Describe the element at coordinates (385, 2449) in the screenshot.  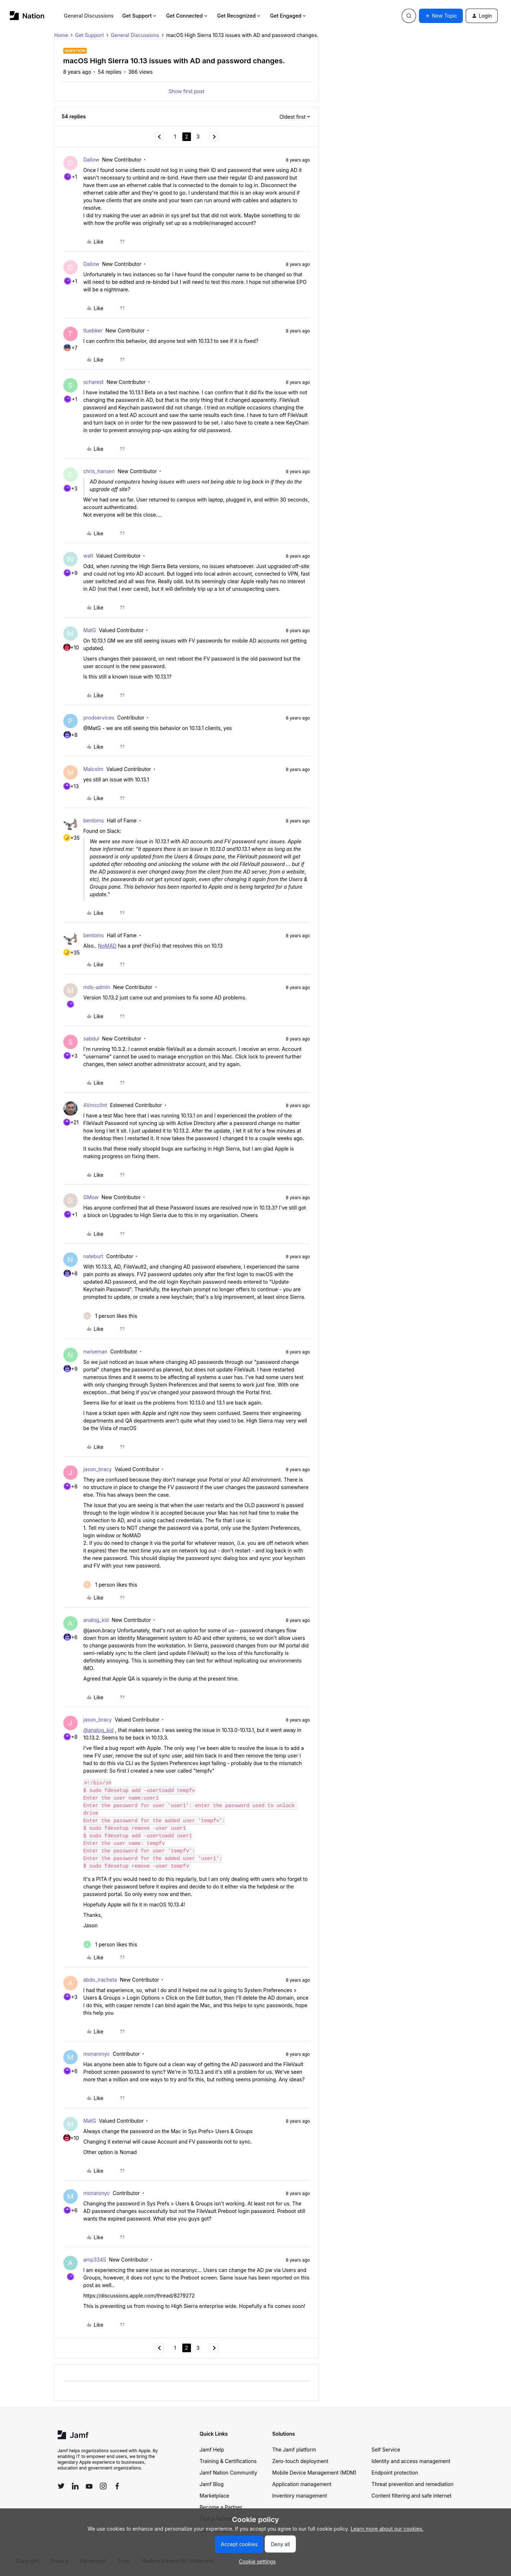
I see `Self Service` at that location.